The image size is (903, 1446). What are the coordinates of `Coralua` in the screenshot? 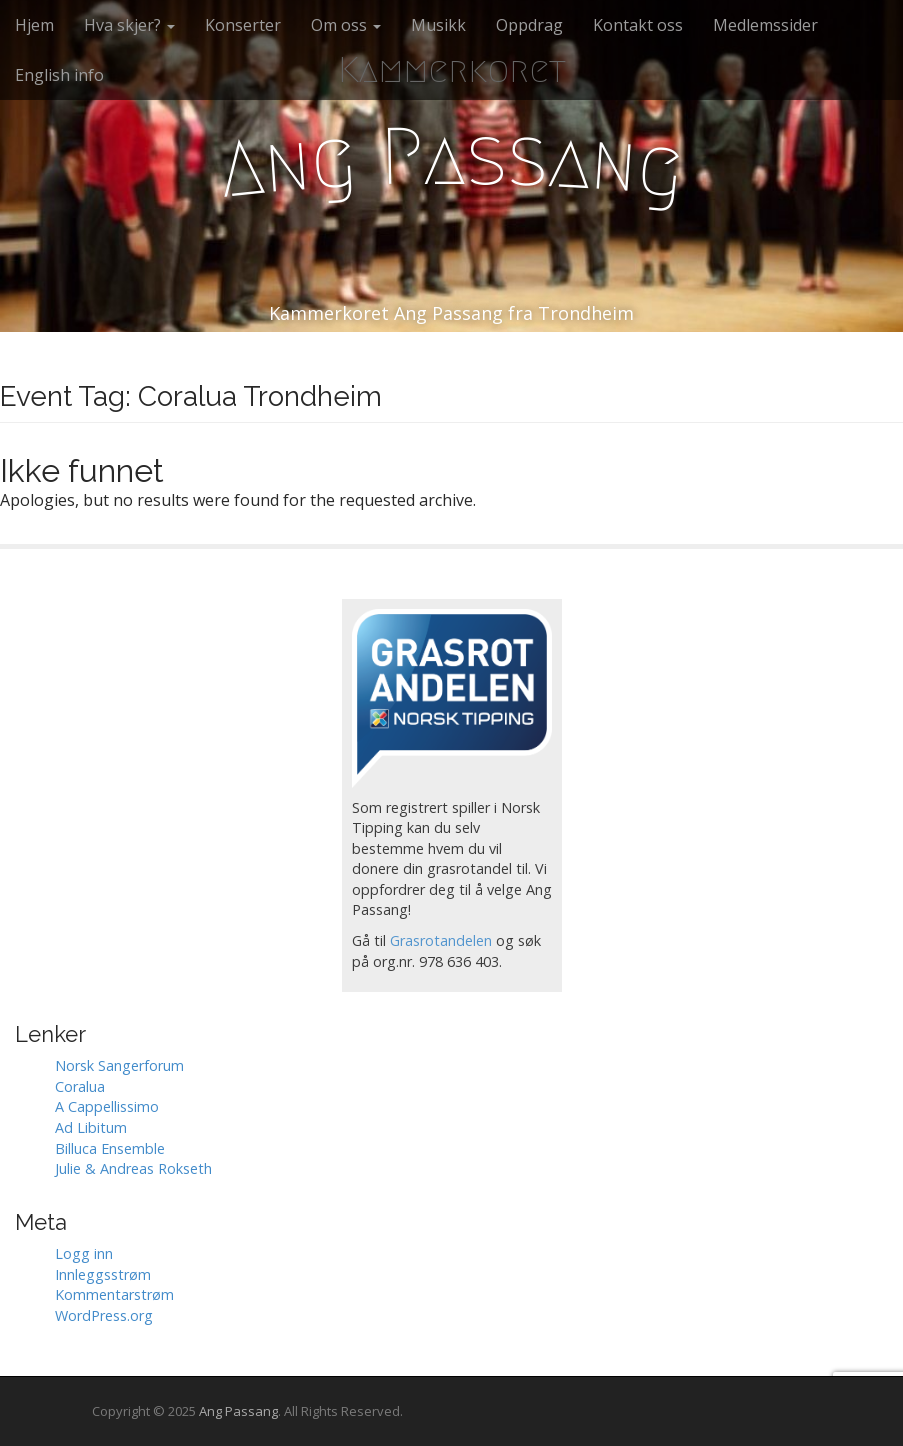 It's located at (80, 1086).